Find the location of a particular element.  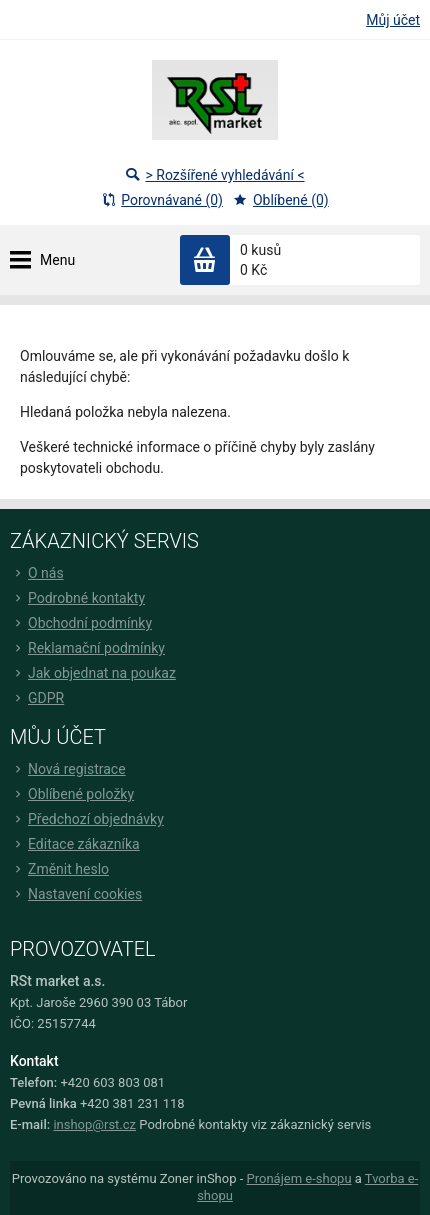

Změnit heslo is located at coordinates (59, 869).